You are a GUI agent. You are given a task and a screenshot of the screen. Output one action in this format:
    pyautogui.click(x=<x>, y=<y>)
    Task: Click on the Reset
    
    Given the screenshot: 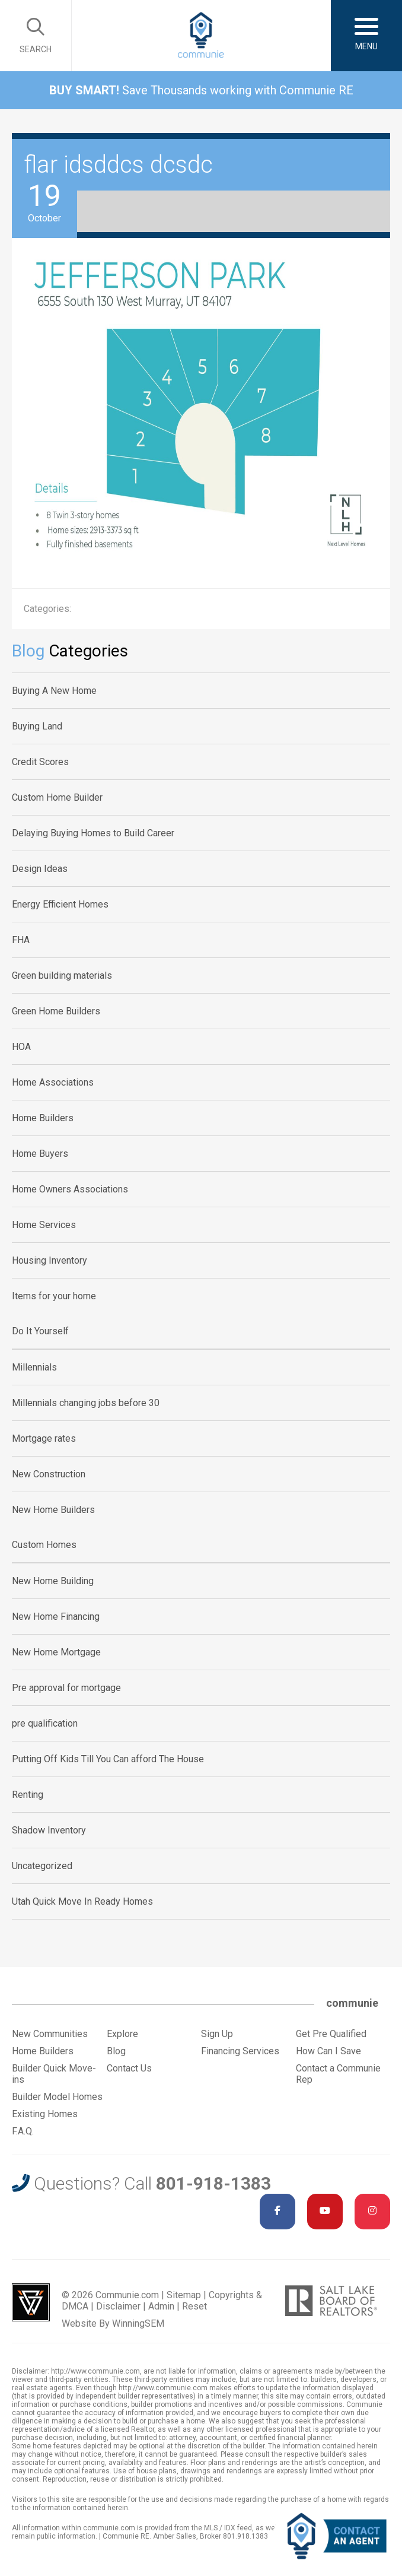 What is the action you would take?
    pyautogui.click(x=194, y=2306)
    